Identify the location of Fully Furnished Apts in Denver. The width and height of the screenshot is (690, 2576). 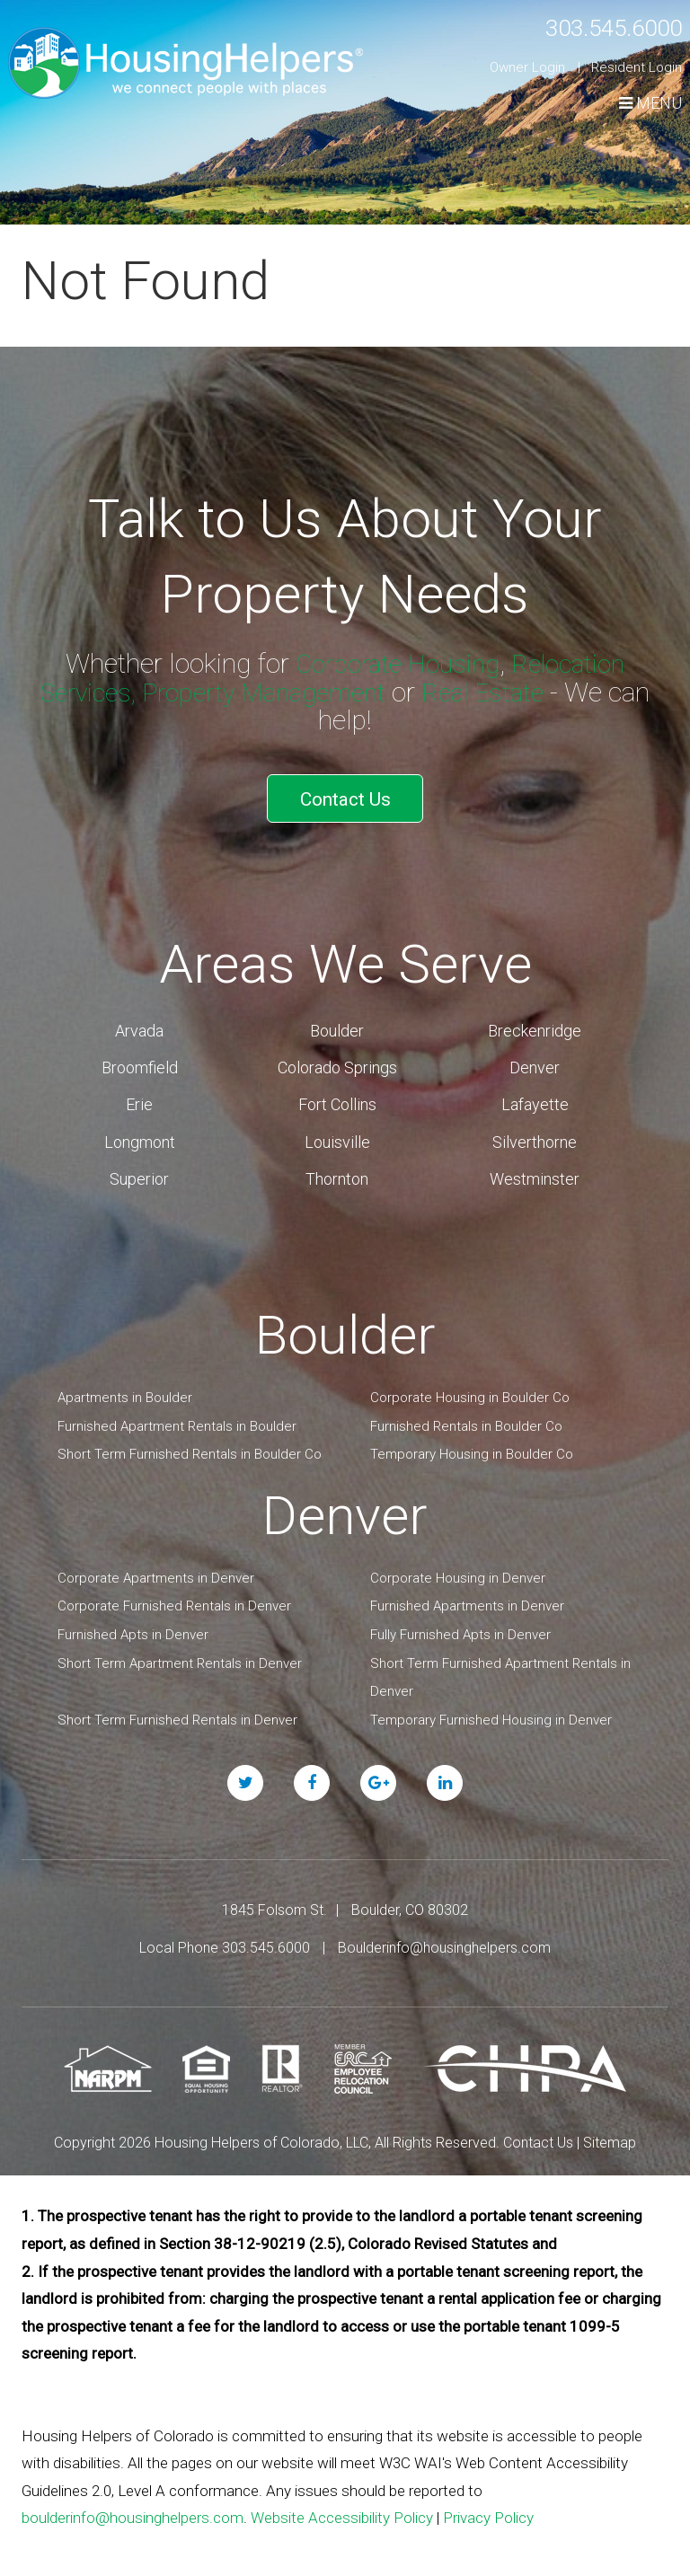
(460, 1625).